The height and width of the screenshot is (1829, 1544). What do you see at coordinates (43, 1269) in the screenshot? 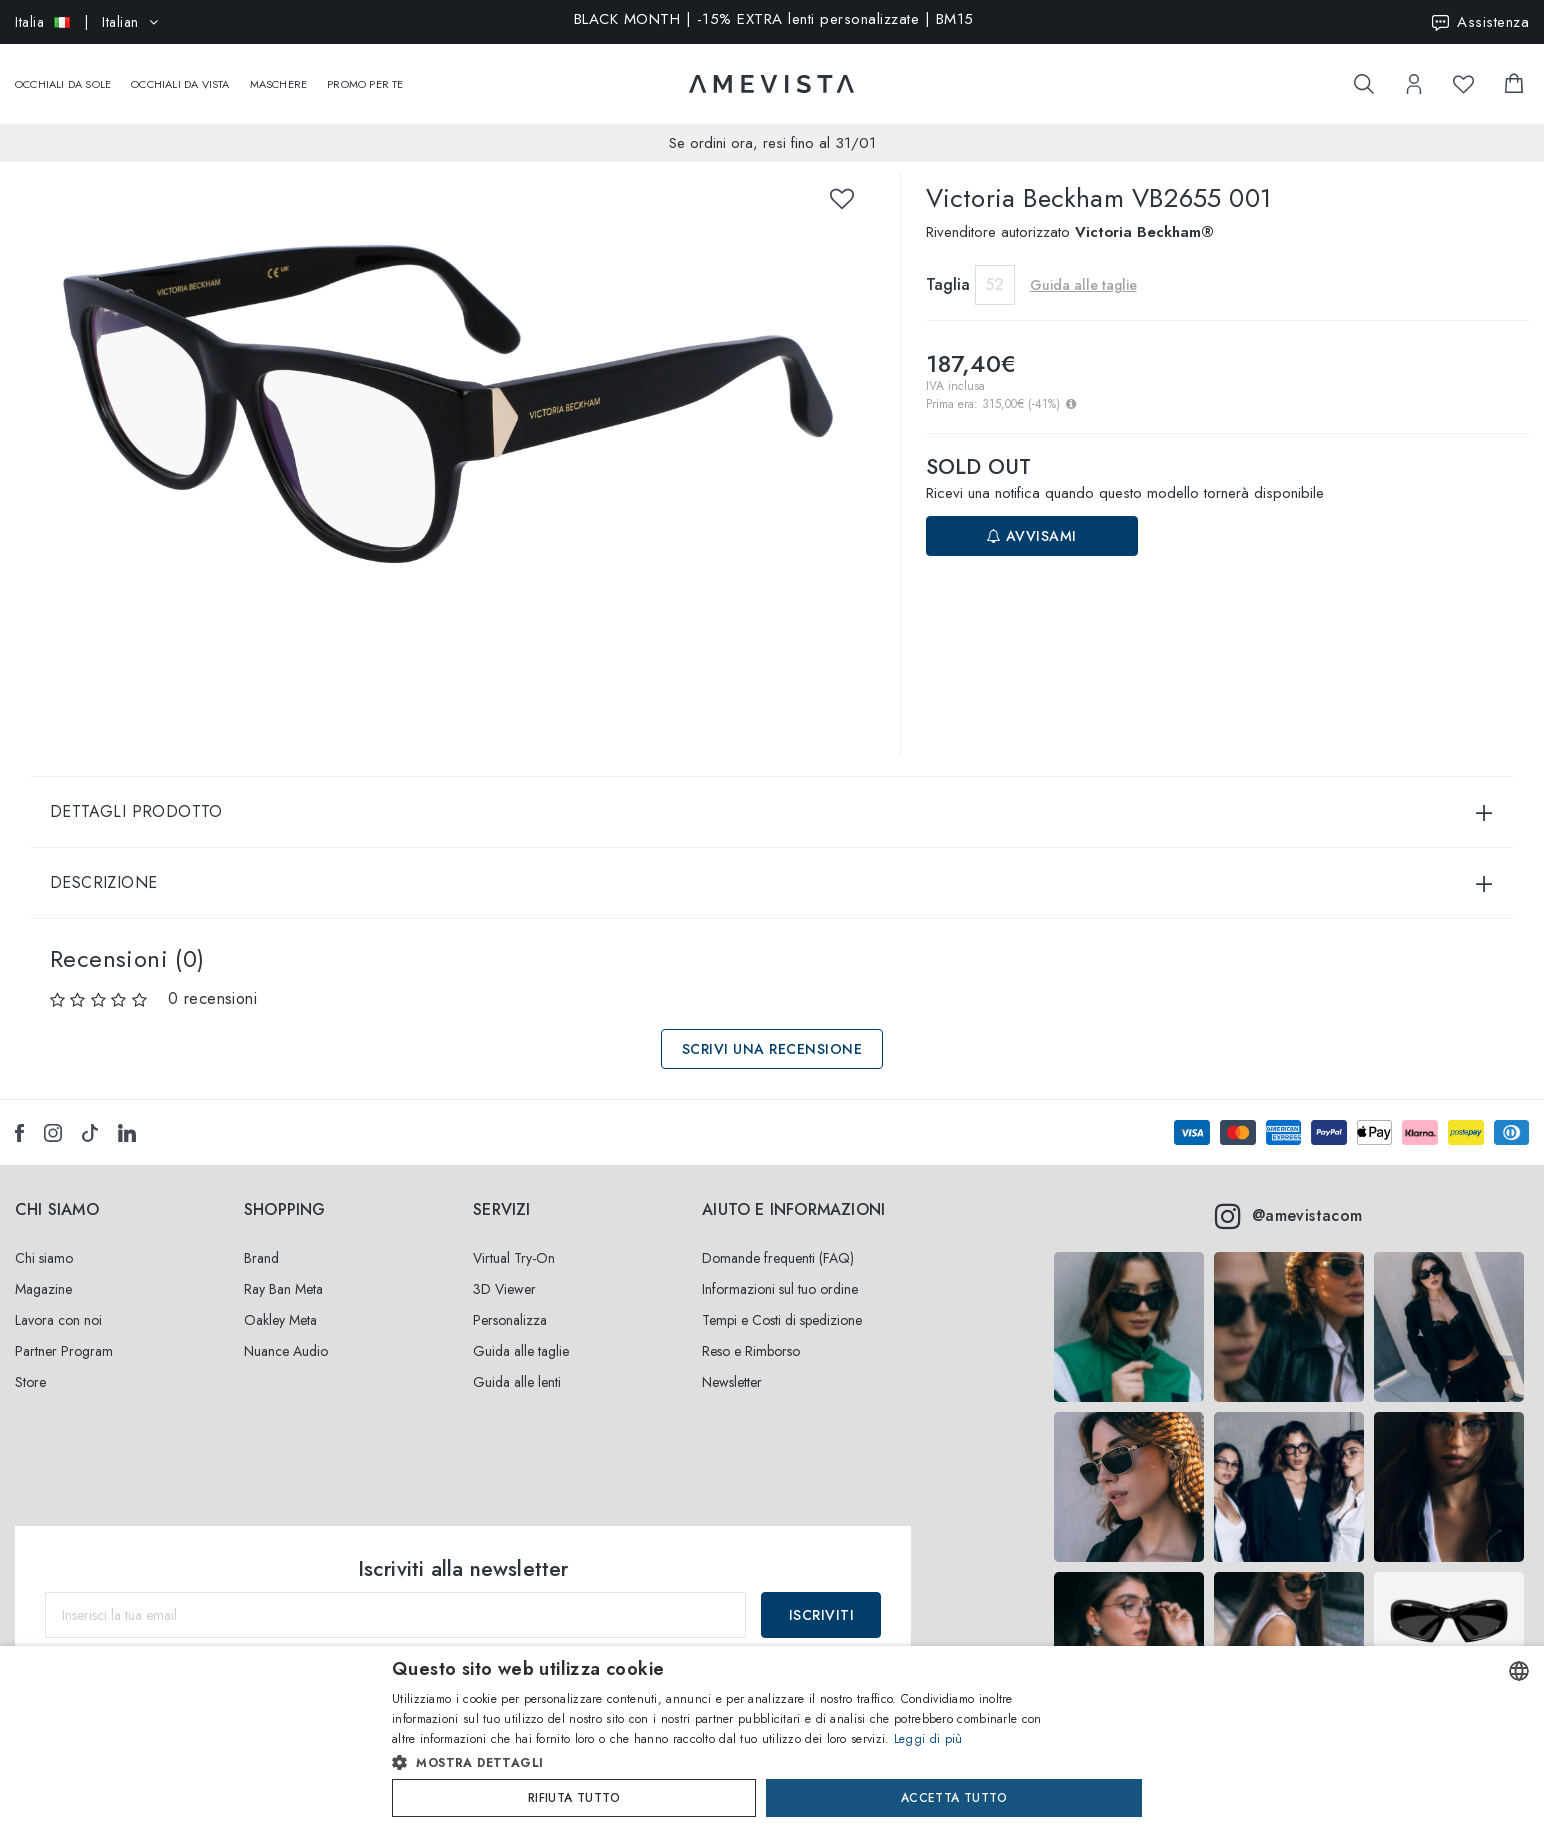
I see `Magazine` at bounding box center [43, 1269].